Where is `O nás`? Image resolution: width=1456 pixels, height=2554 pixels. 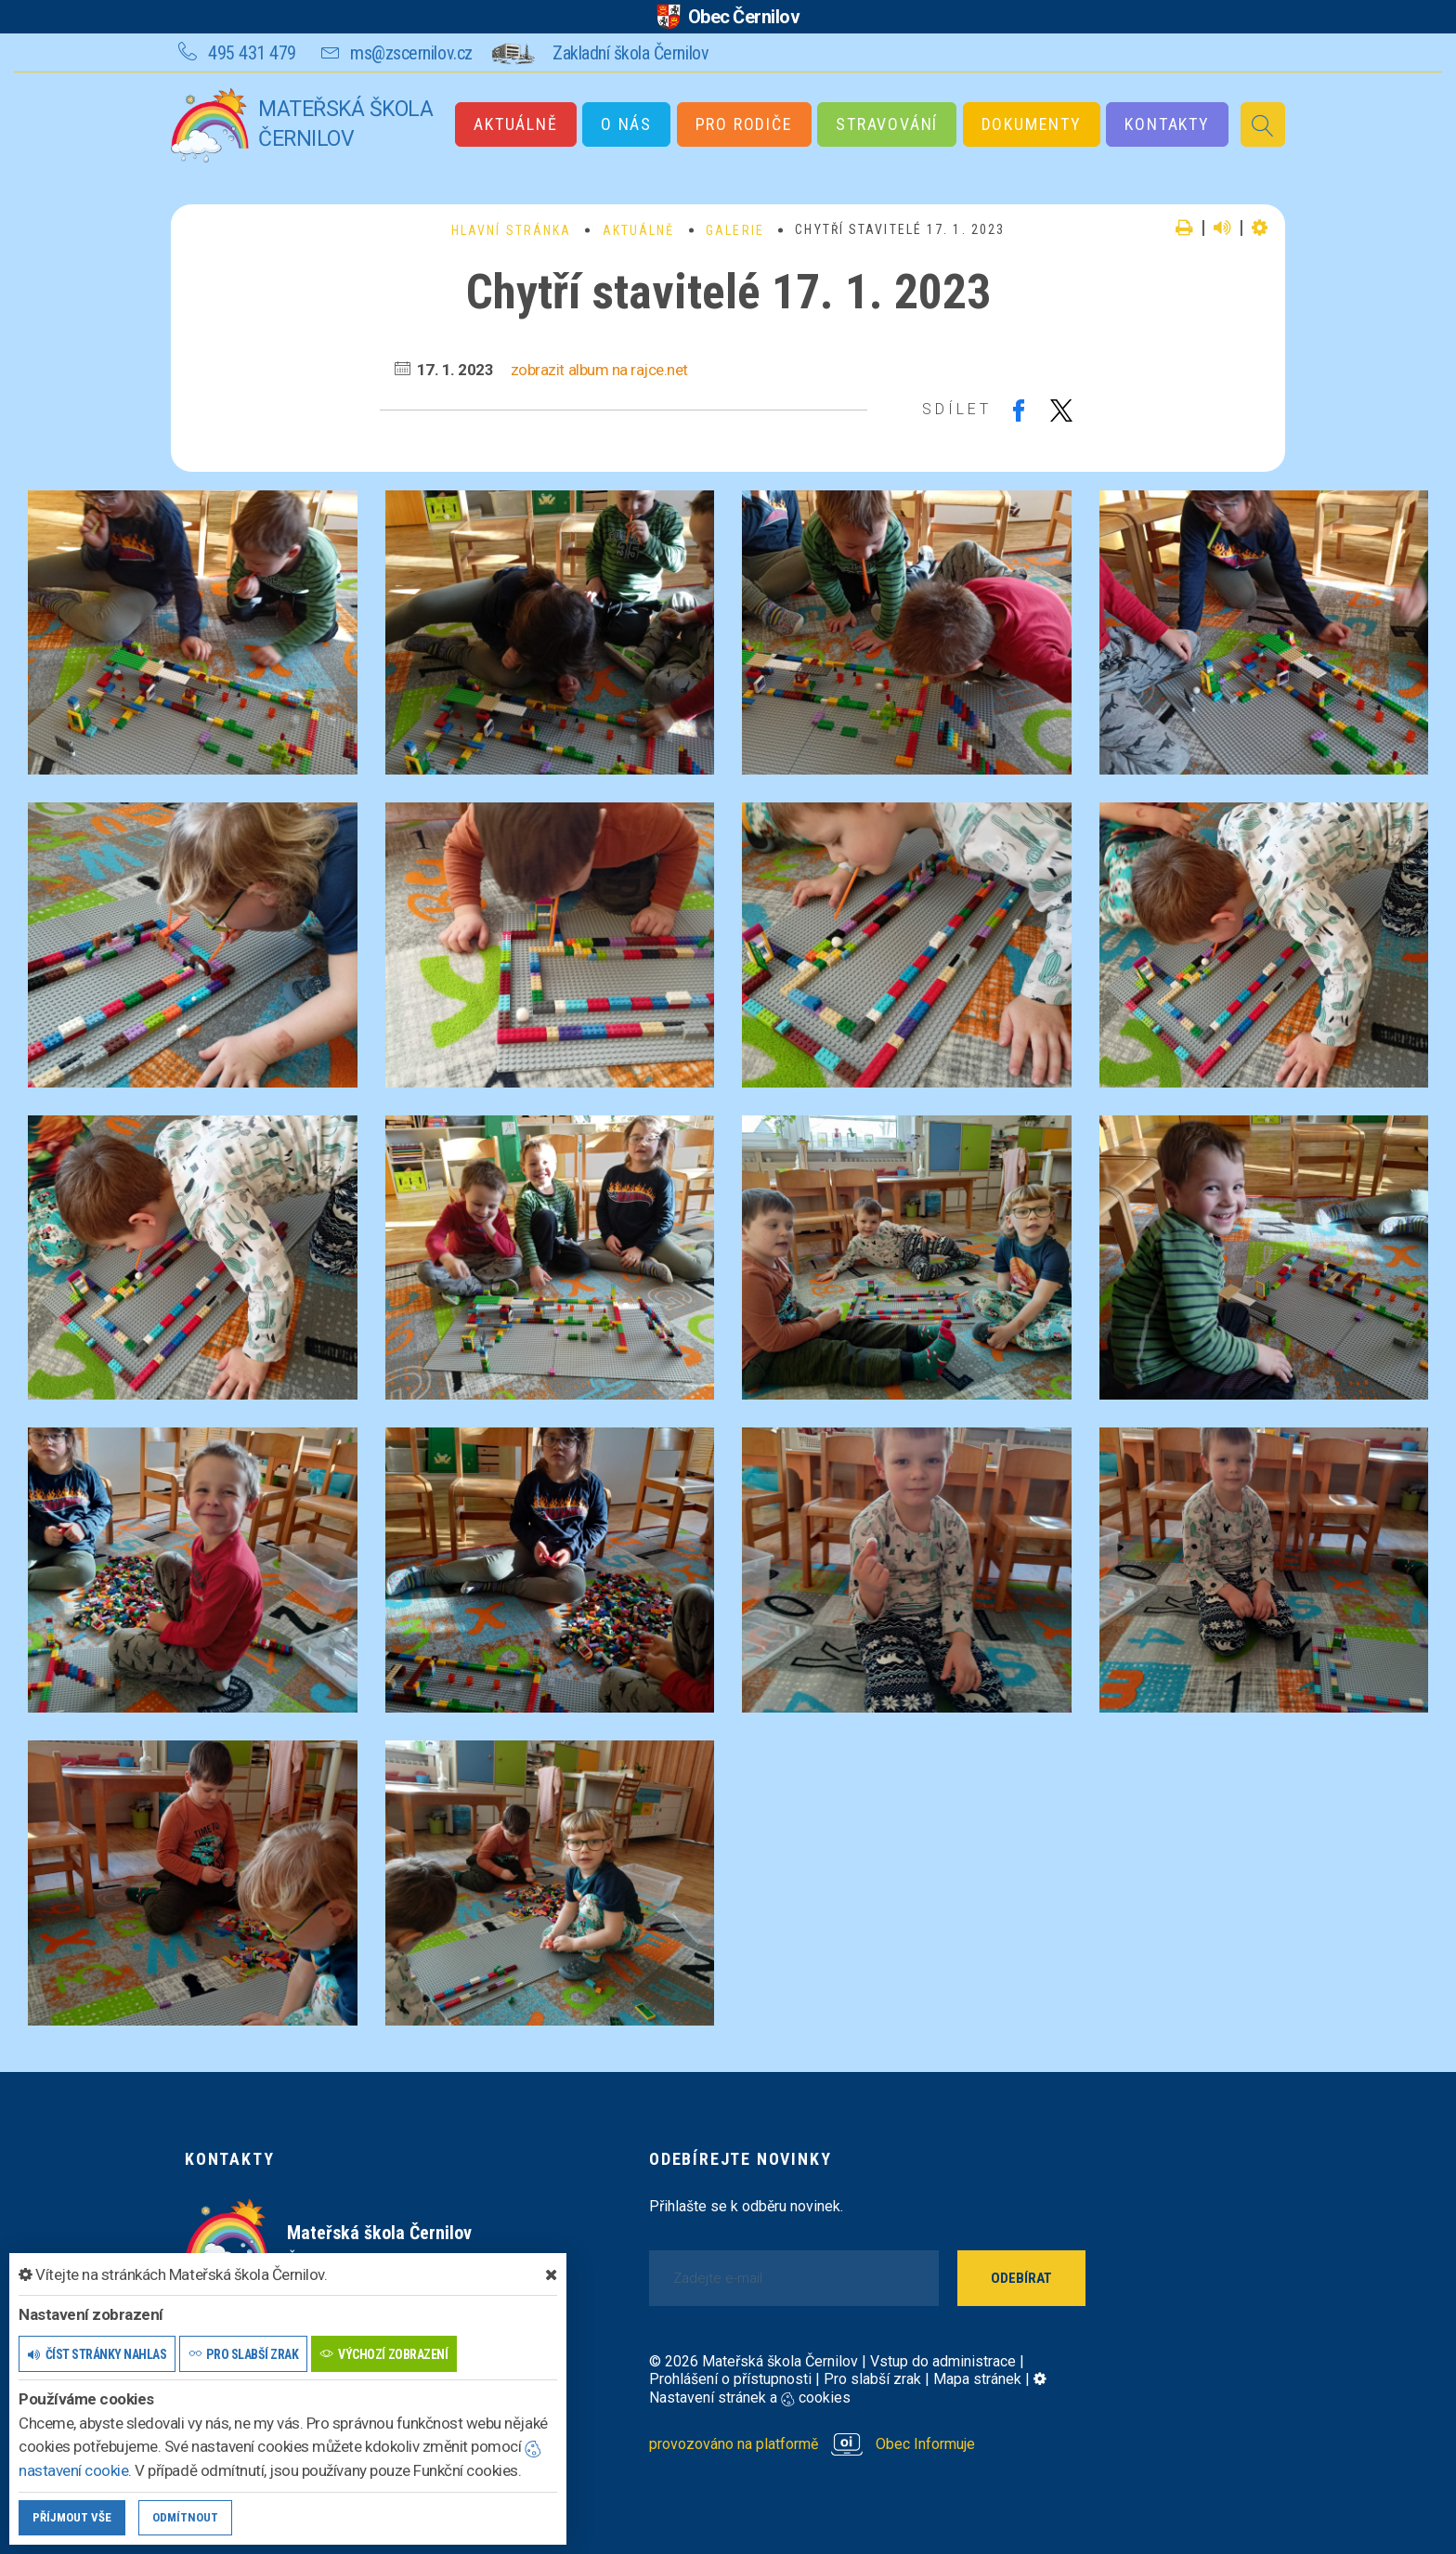
O nás is located at coordinates (626, 124).